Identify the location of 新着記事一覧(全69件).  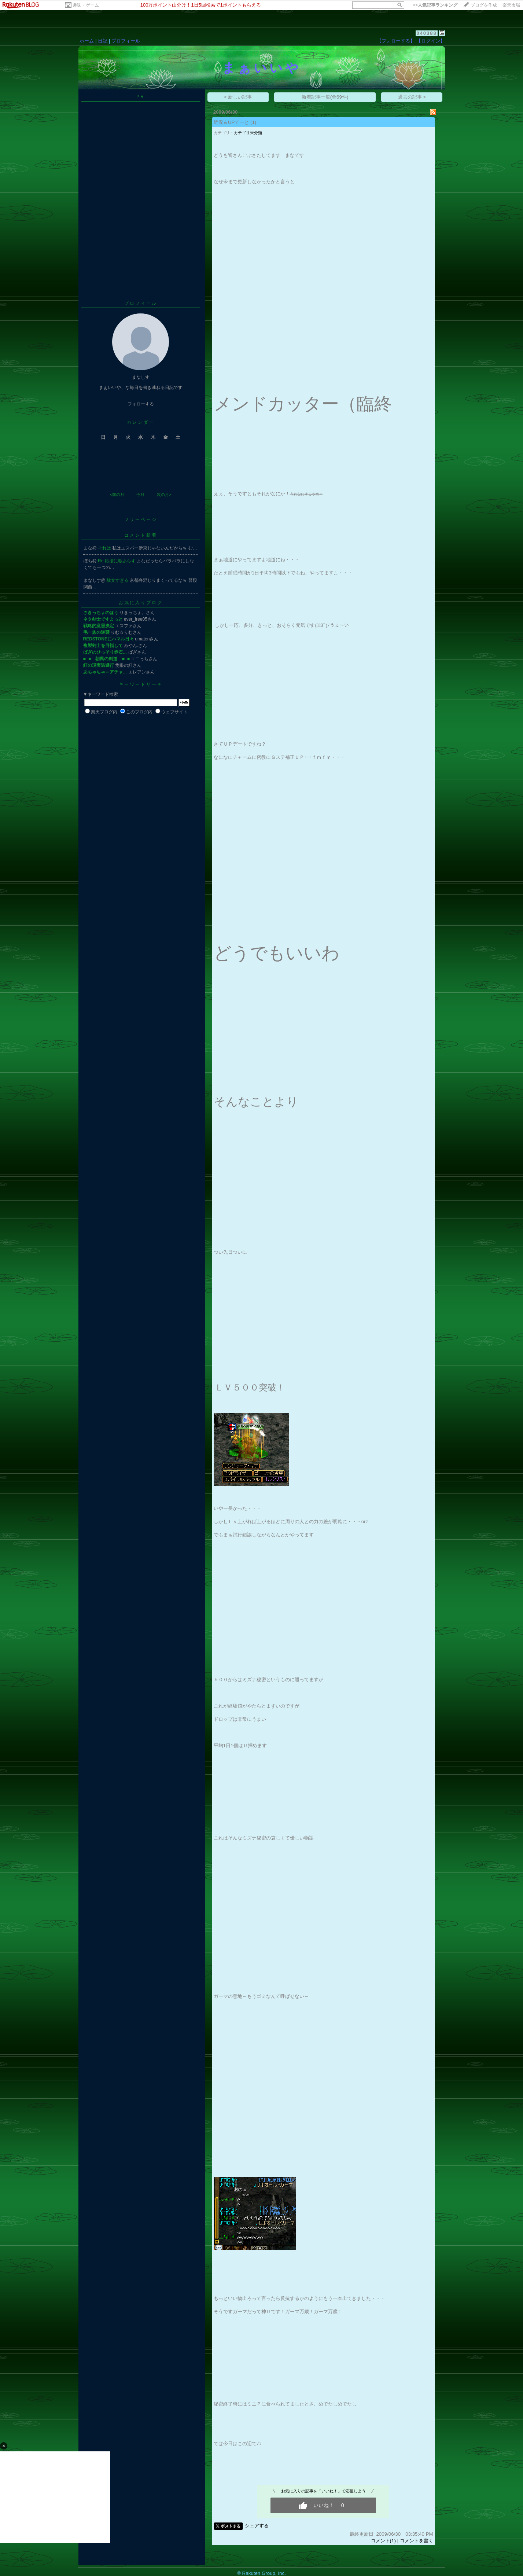
(325, 97).